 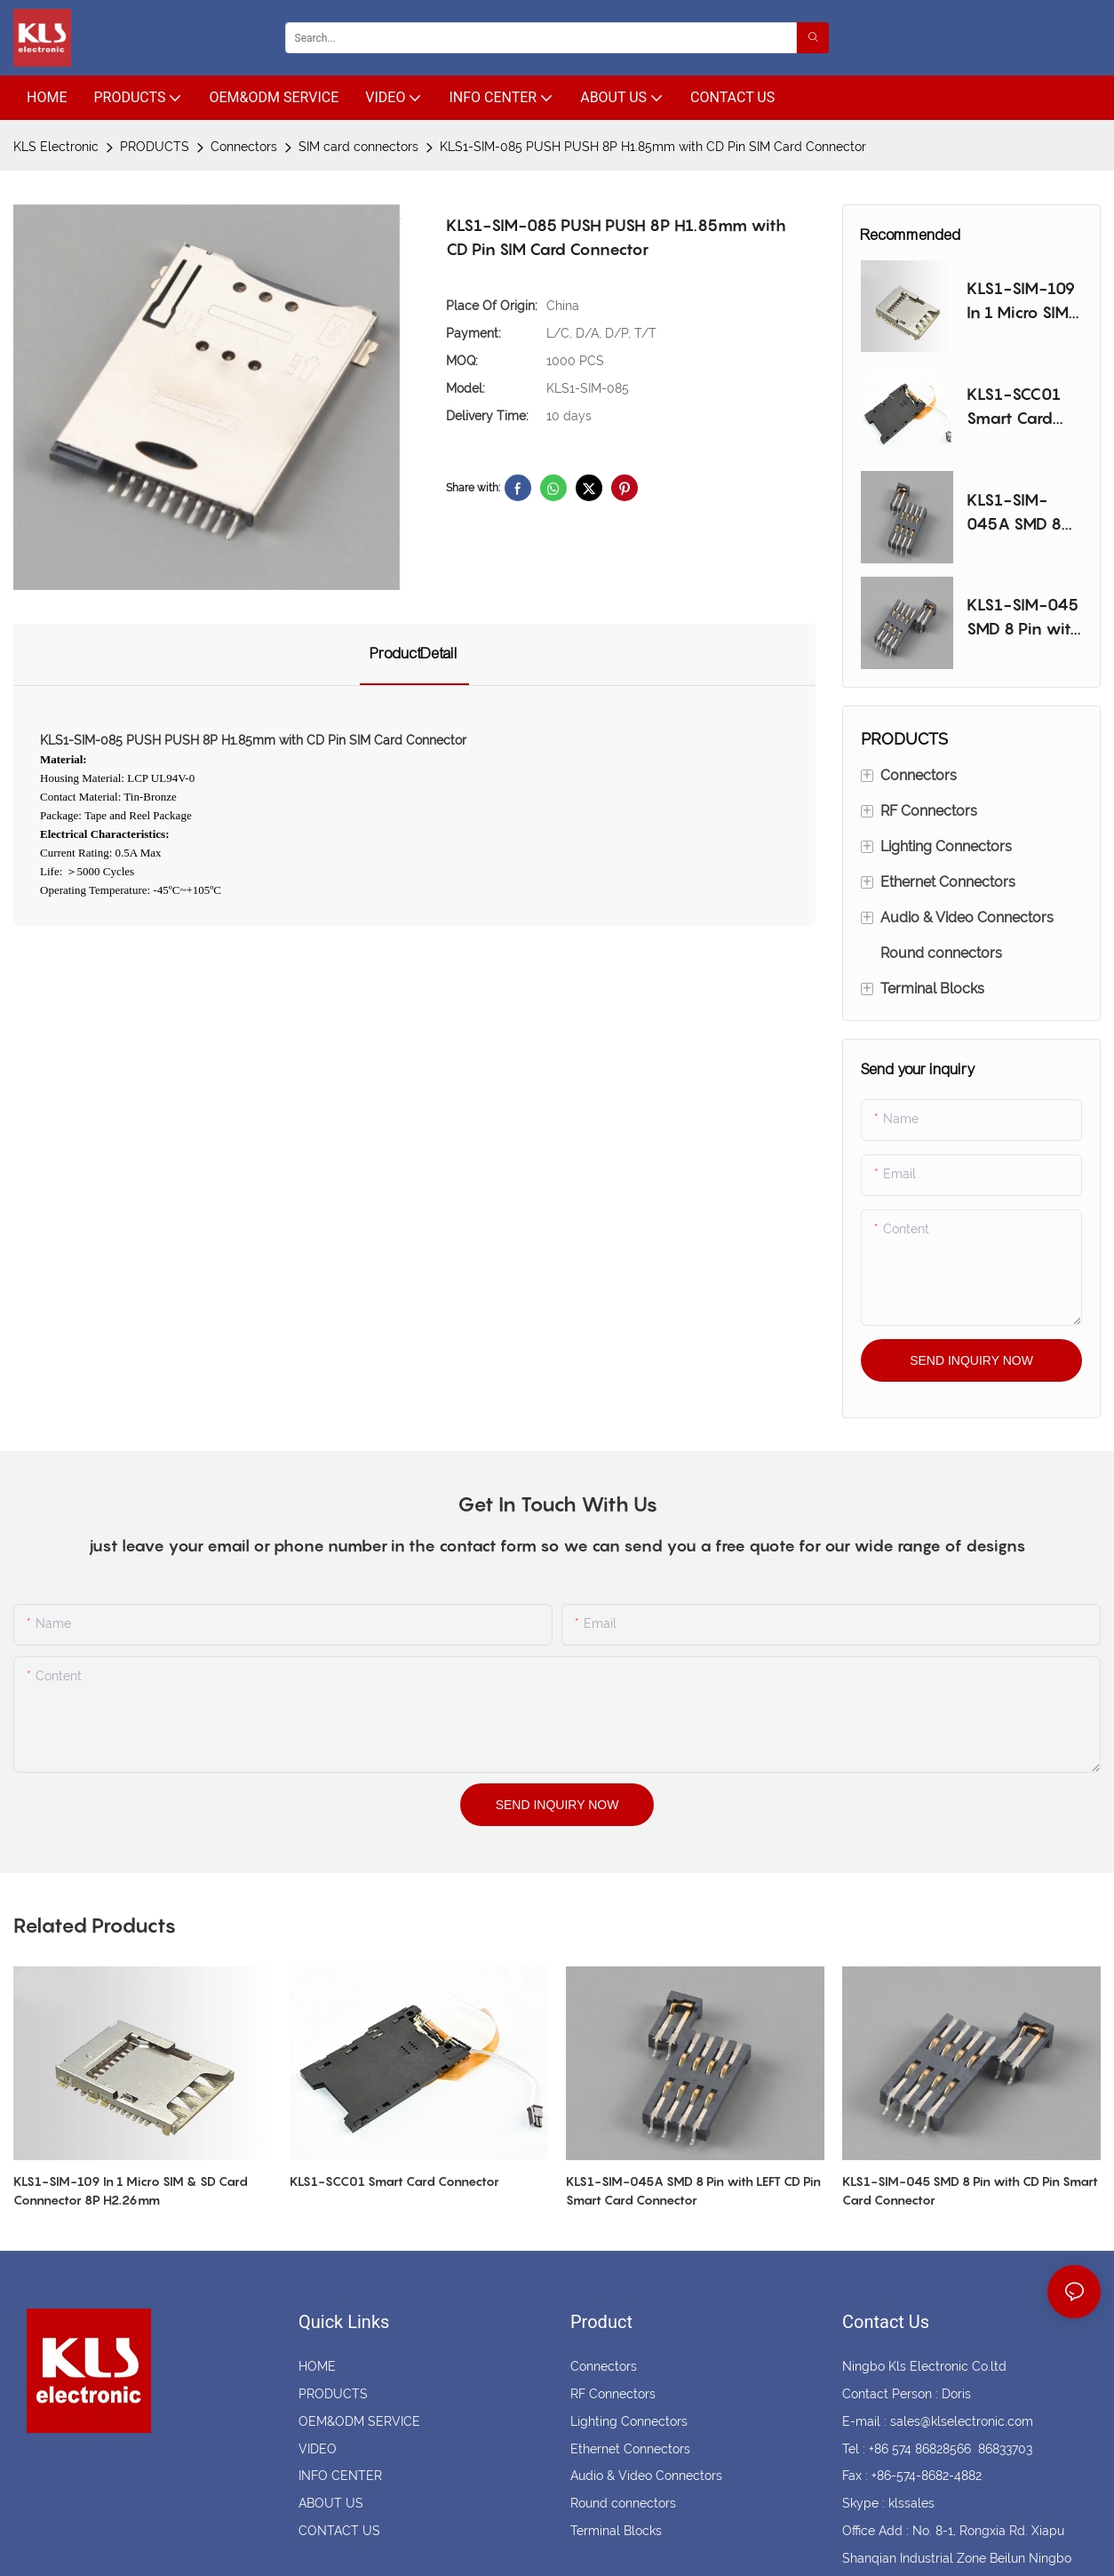 I want to click on KLS1-SCC01 Smart Card Connector, so click(x=1014, y=407).